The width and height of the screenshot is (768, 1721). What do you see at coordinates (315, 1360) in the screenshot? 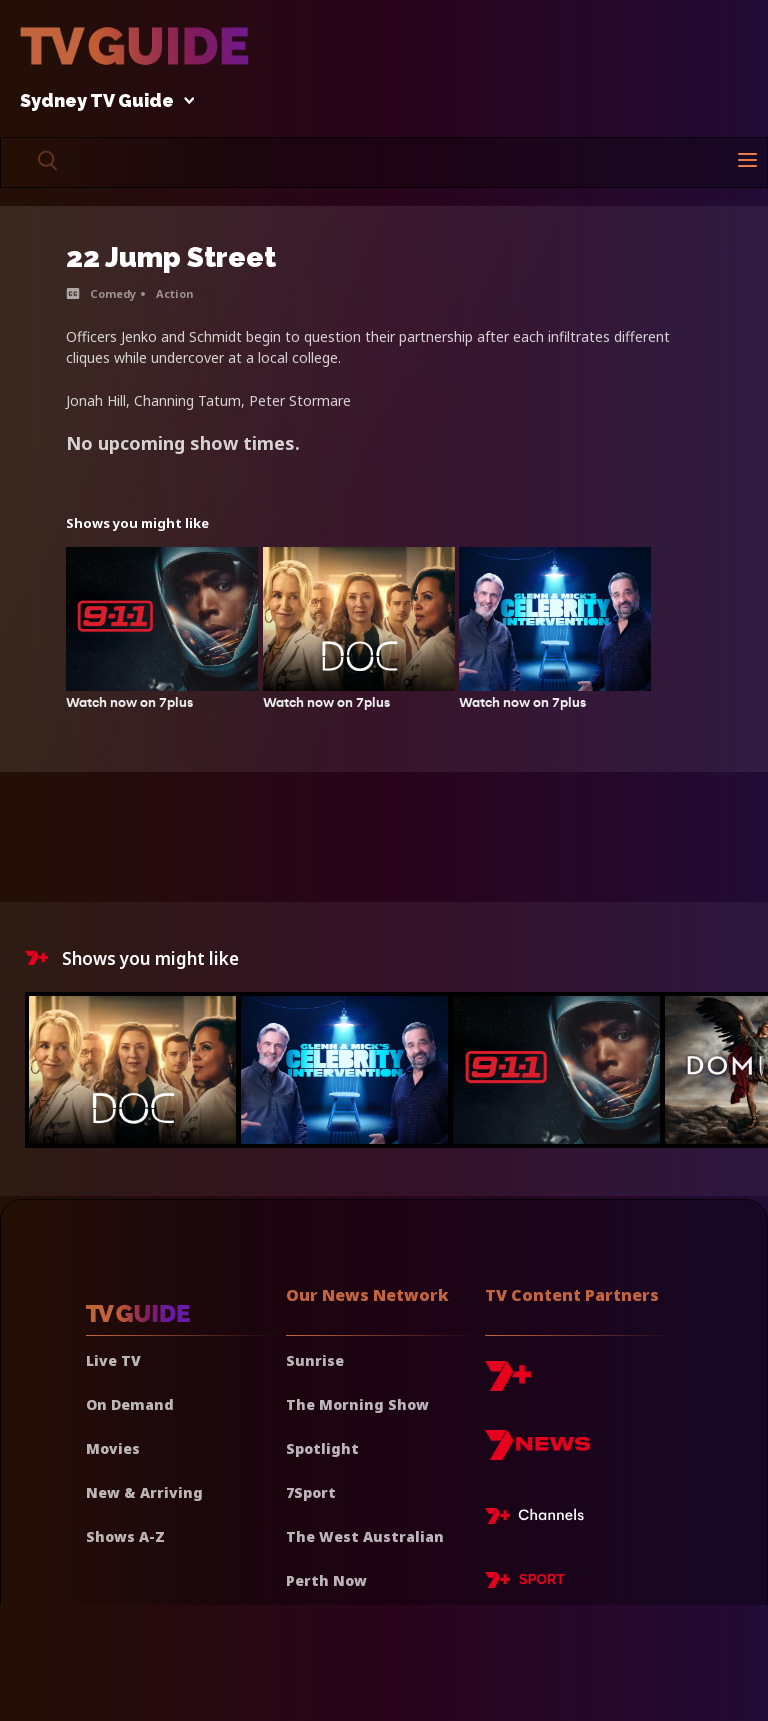
I see `Sunrise` at bounding box center [315, 1360].